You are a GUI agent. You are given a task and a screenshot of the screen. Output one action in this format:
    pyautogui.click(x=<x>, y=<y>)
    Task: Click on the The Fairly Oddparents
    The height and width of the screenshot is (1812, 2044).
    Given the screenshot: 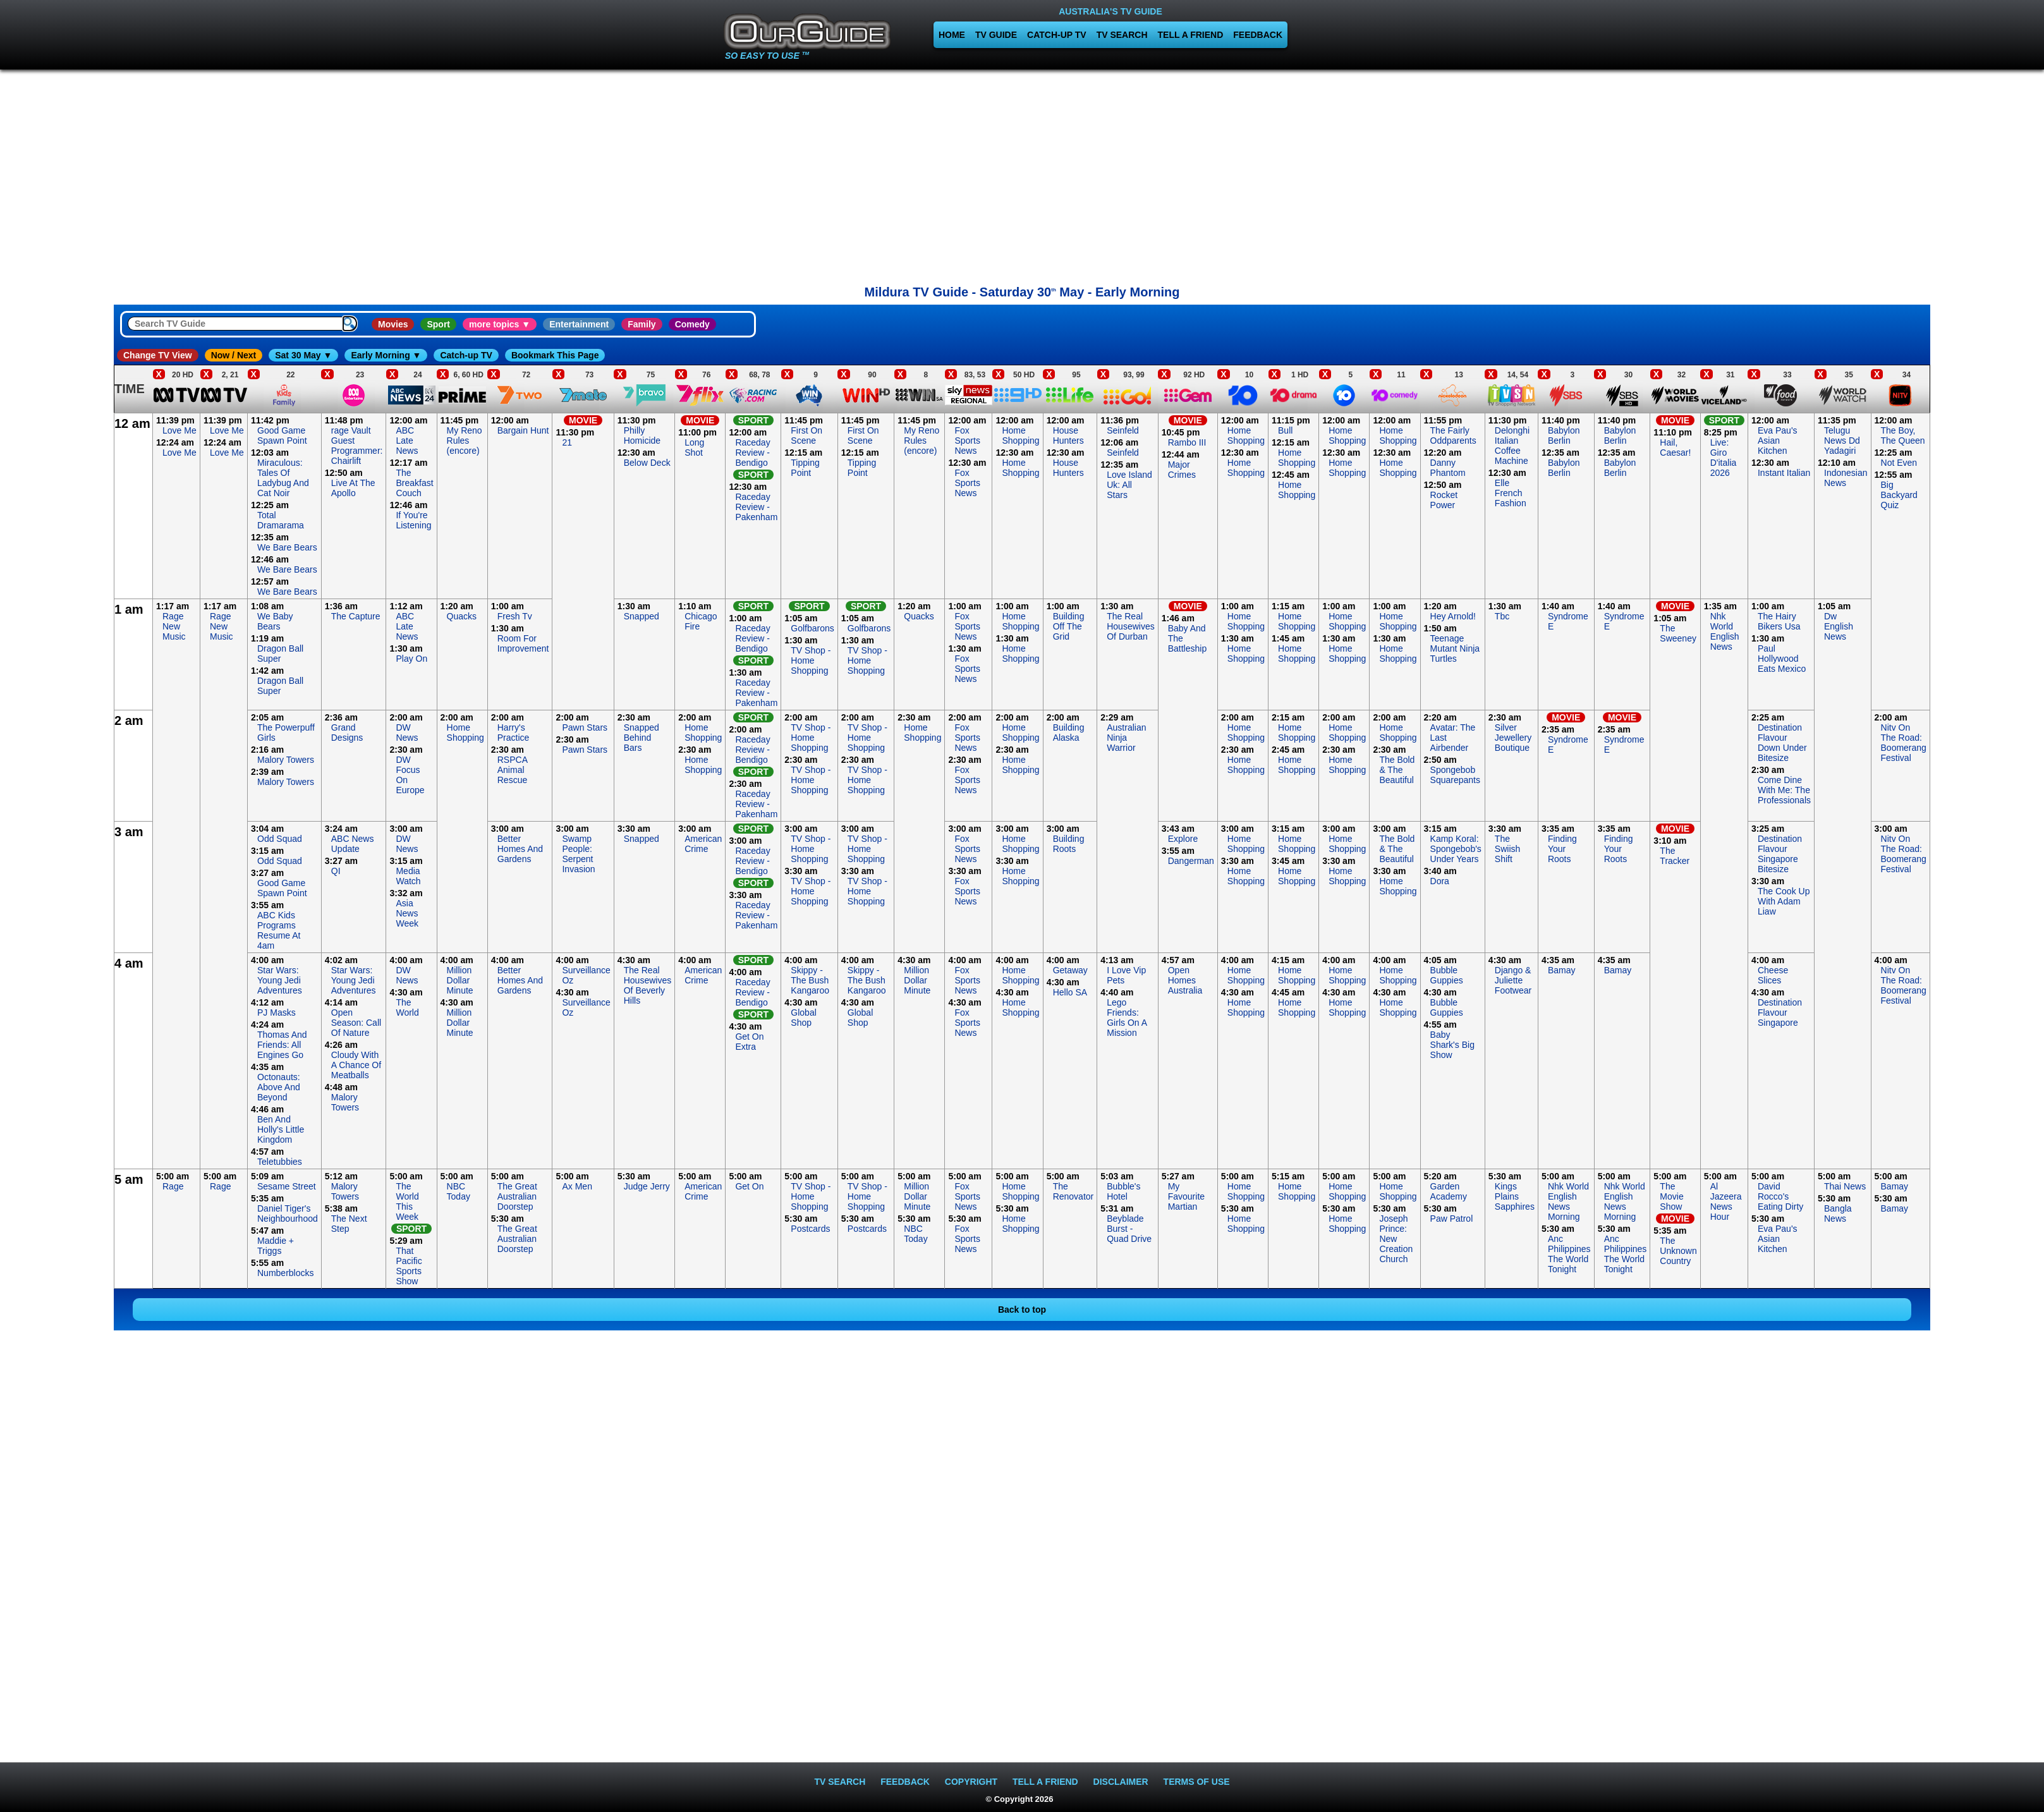 What is the action you would take?
    pyautogui.click(x=1453, y=435)
    